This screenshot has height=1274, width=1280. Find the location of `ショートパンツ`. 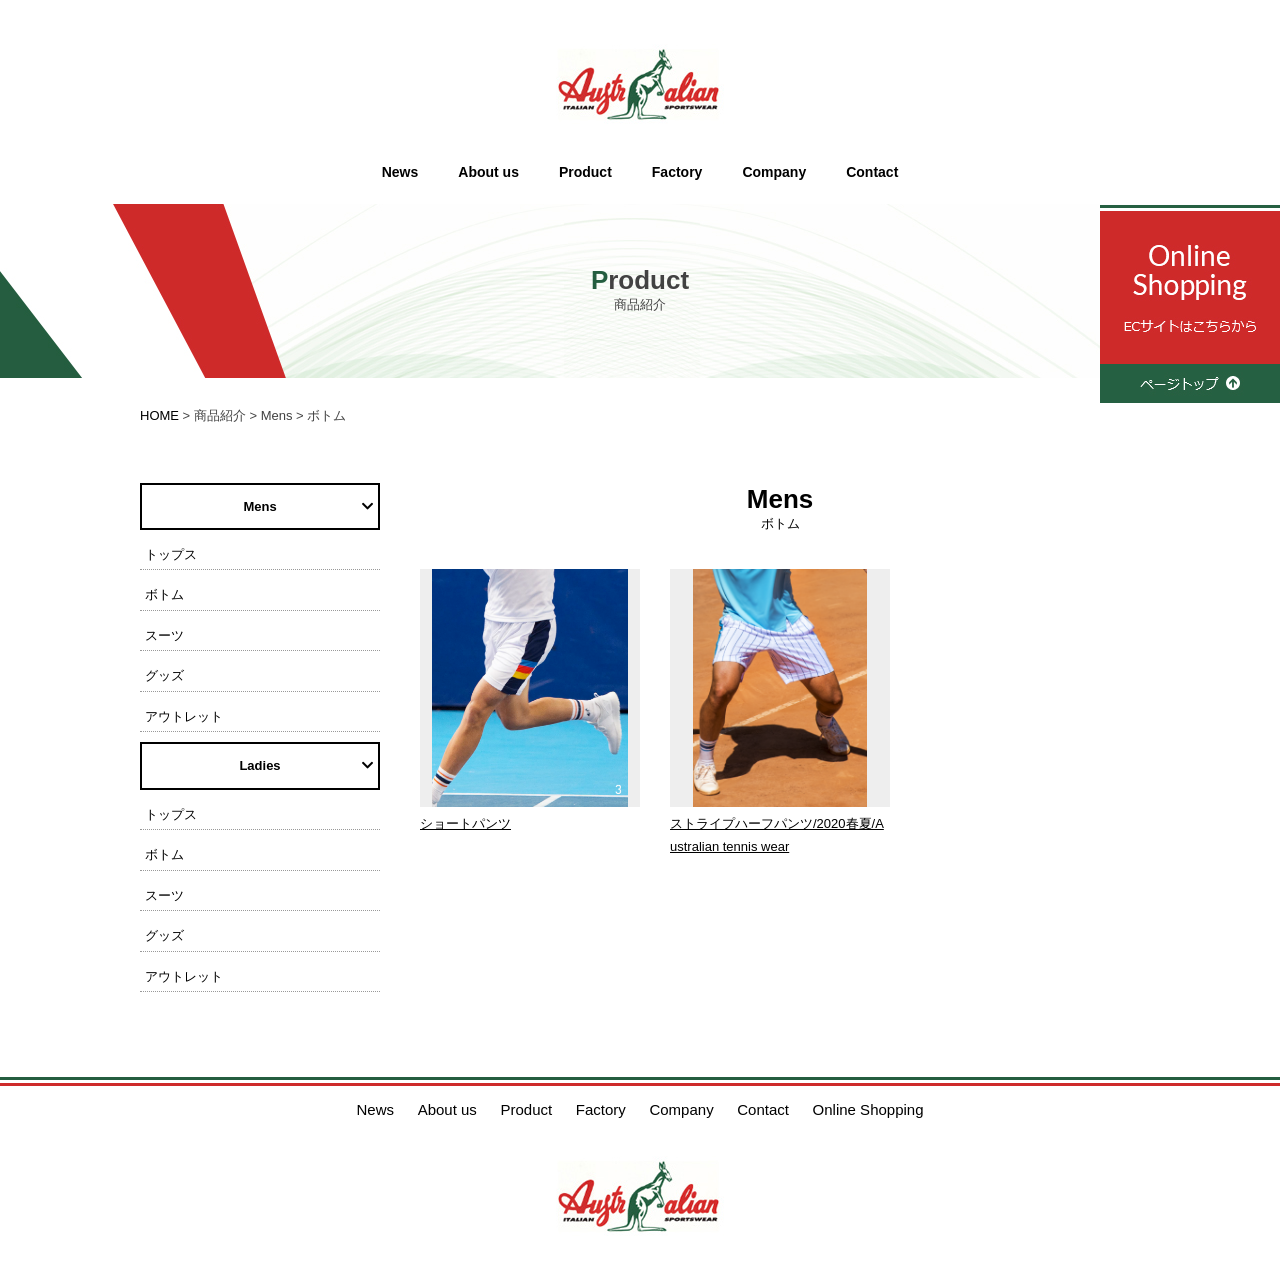

ショートパンツ is located at coordinates (465, 823).